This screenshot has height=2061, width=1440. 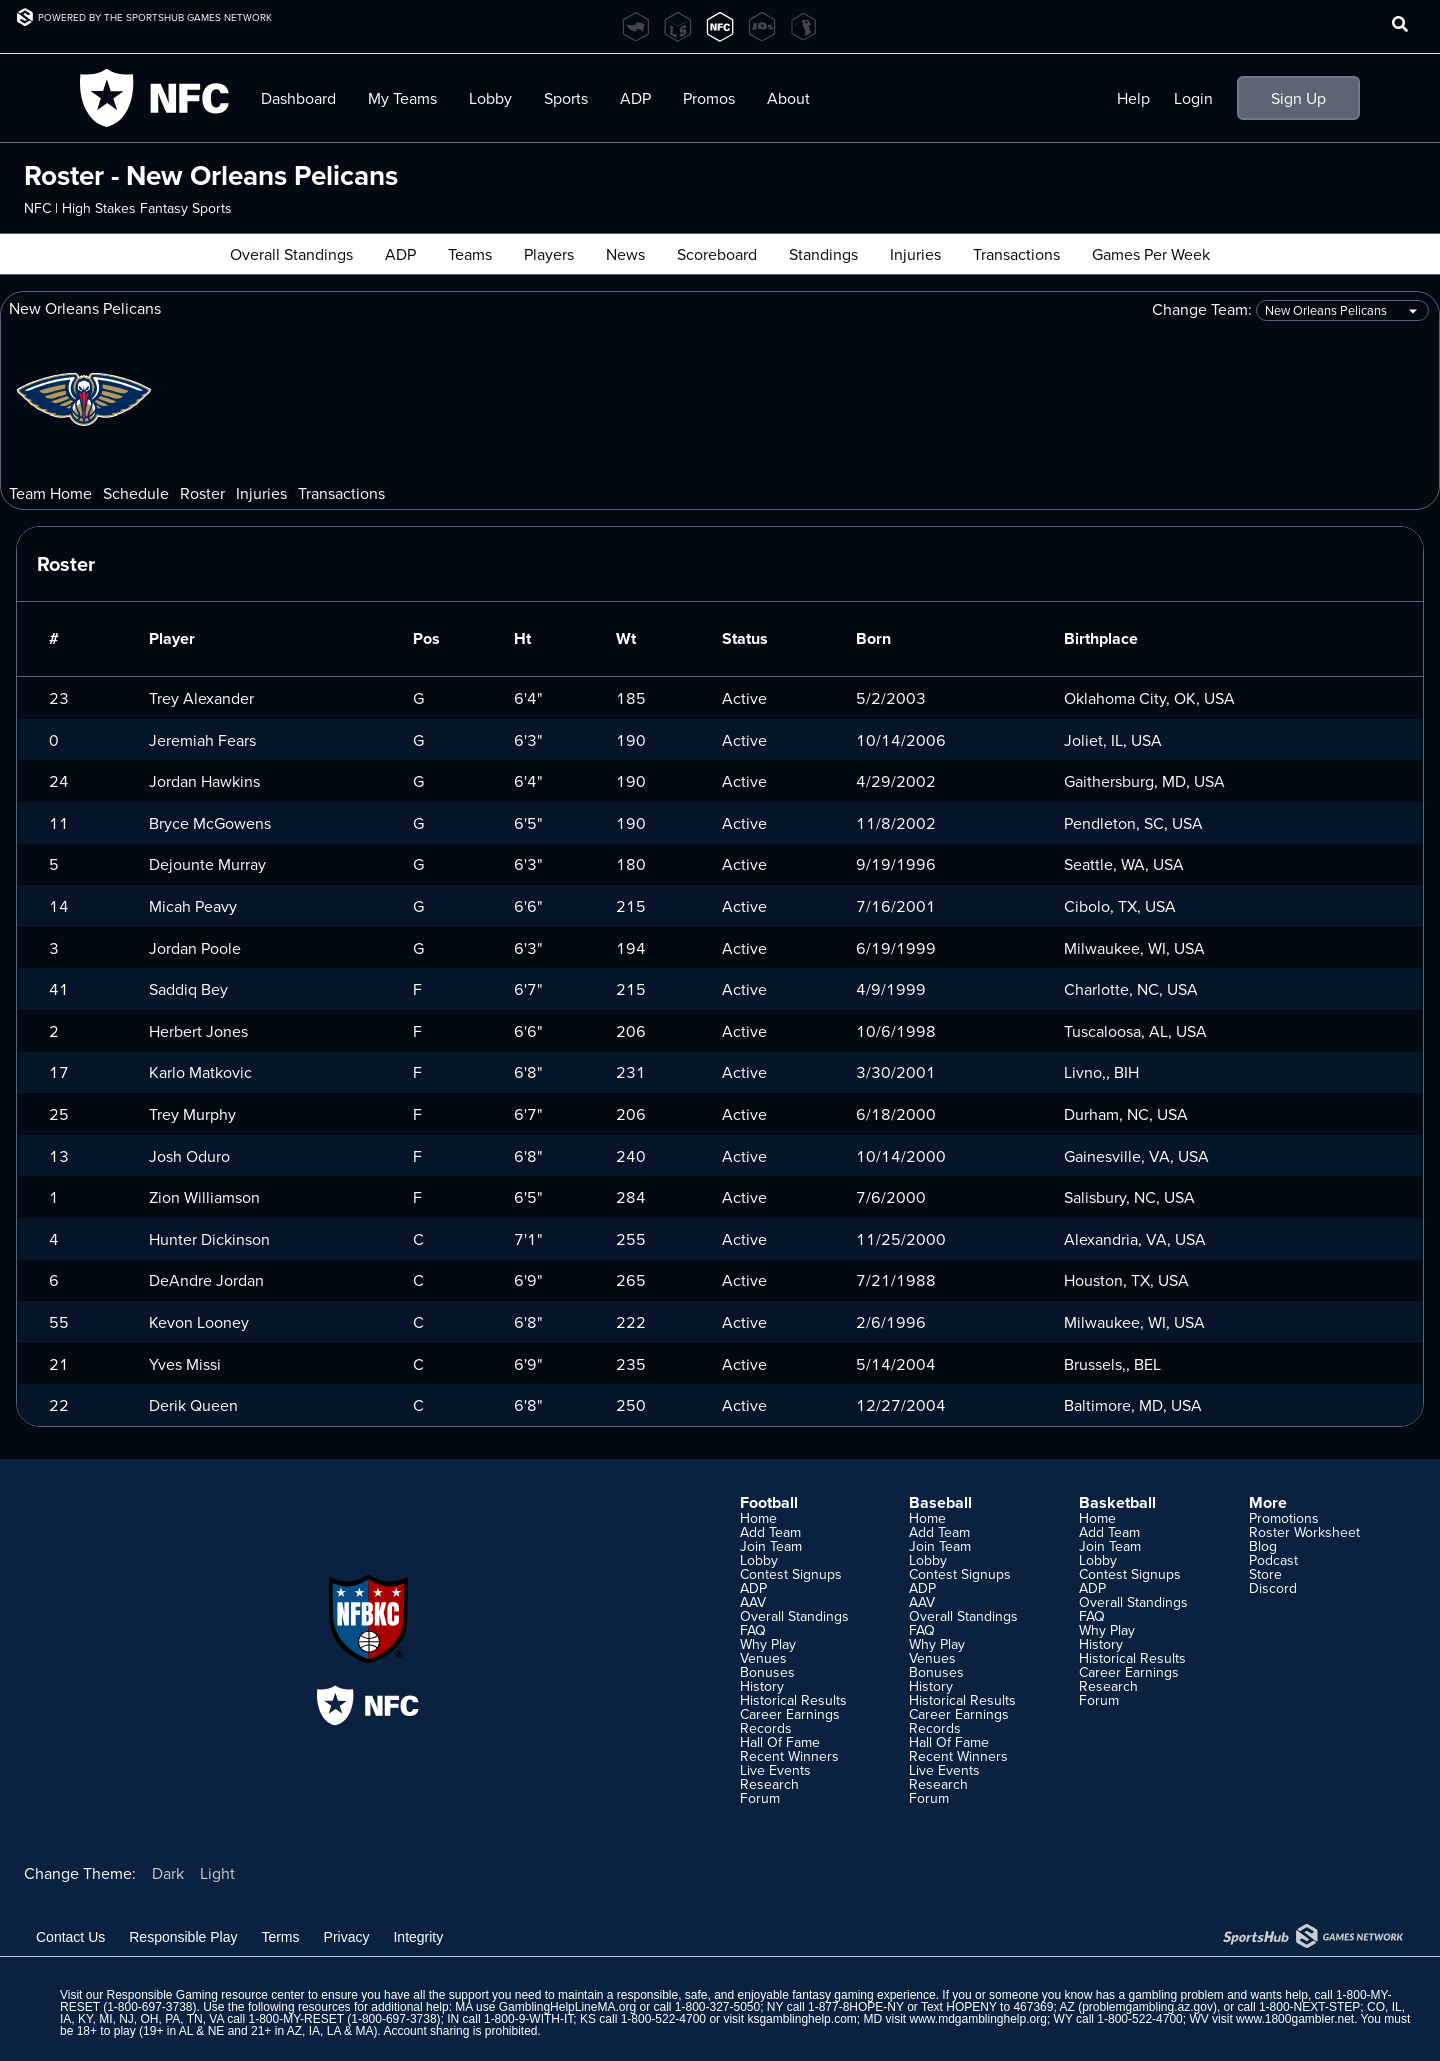 I want to click on Light, so click(x=217, y=1873).